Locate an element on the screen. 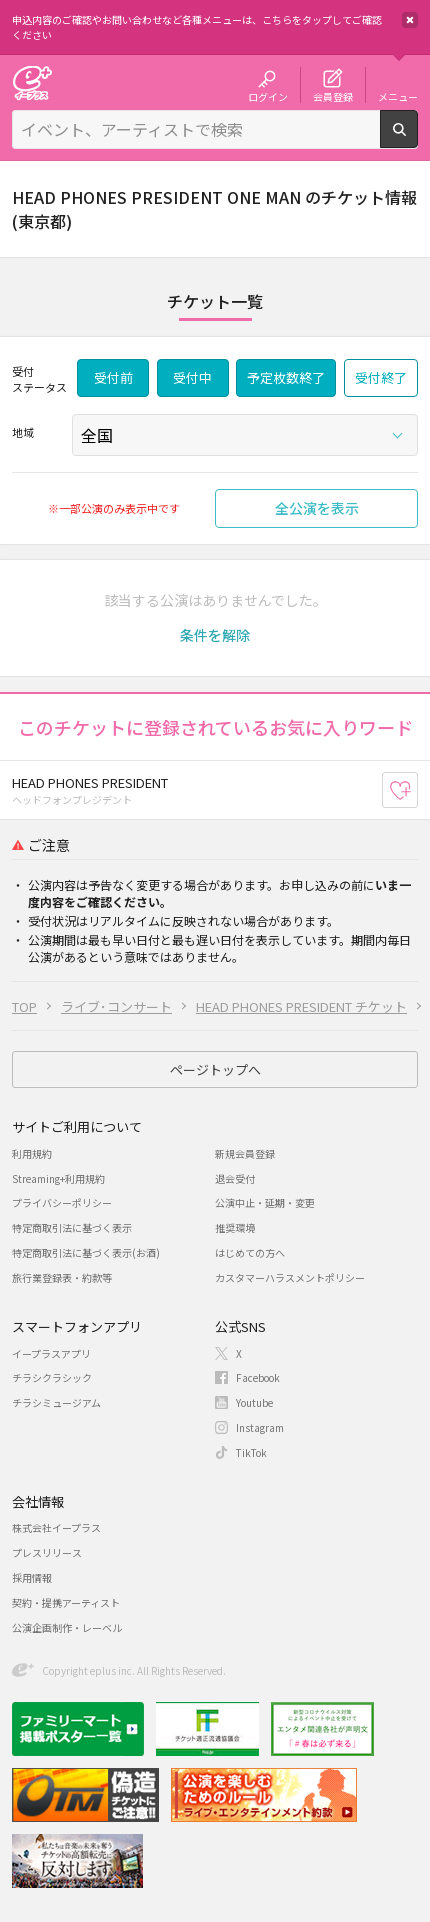  推奨環境 is located at coordinates (235, 1227).